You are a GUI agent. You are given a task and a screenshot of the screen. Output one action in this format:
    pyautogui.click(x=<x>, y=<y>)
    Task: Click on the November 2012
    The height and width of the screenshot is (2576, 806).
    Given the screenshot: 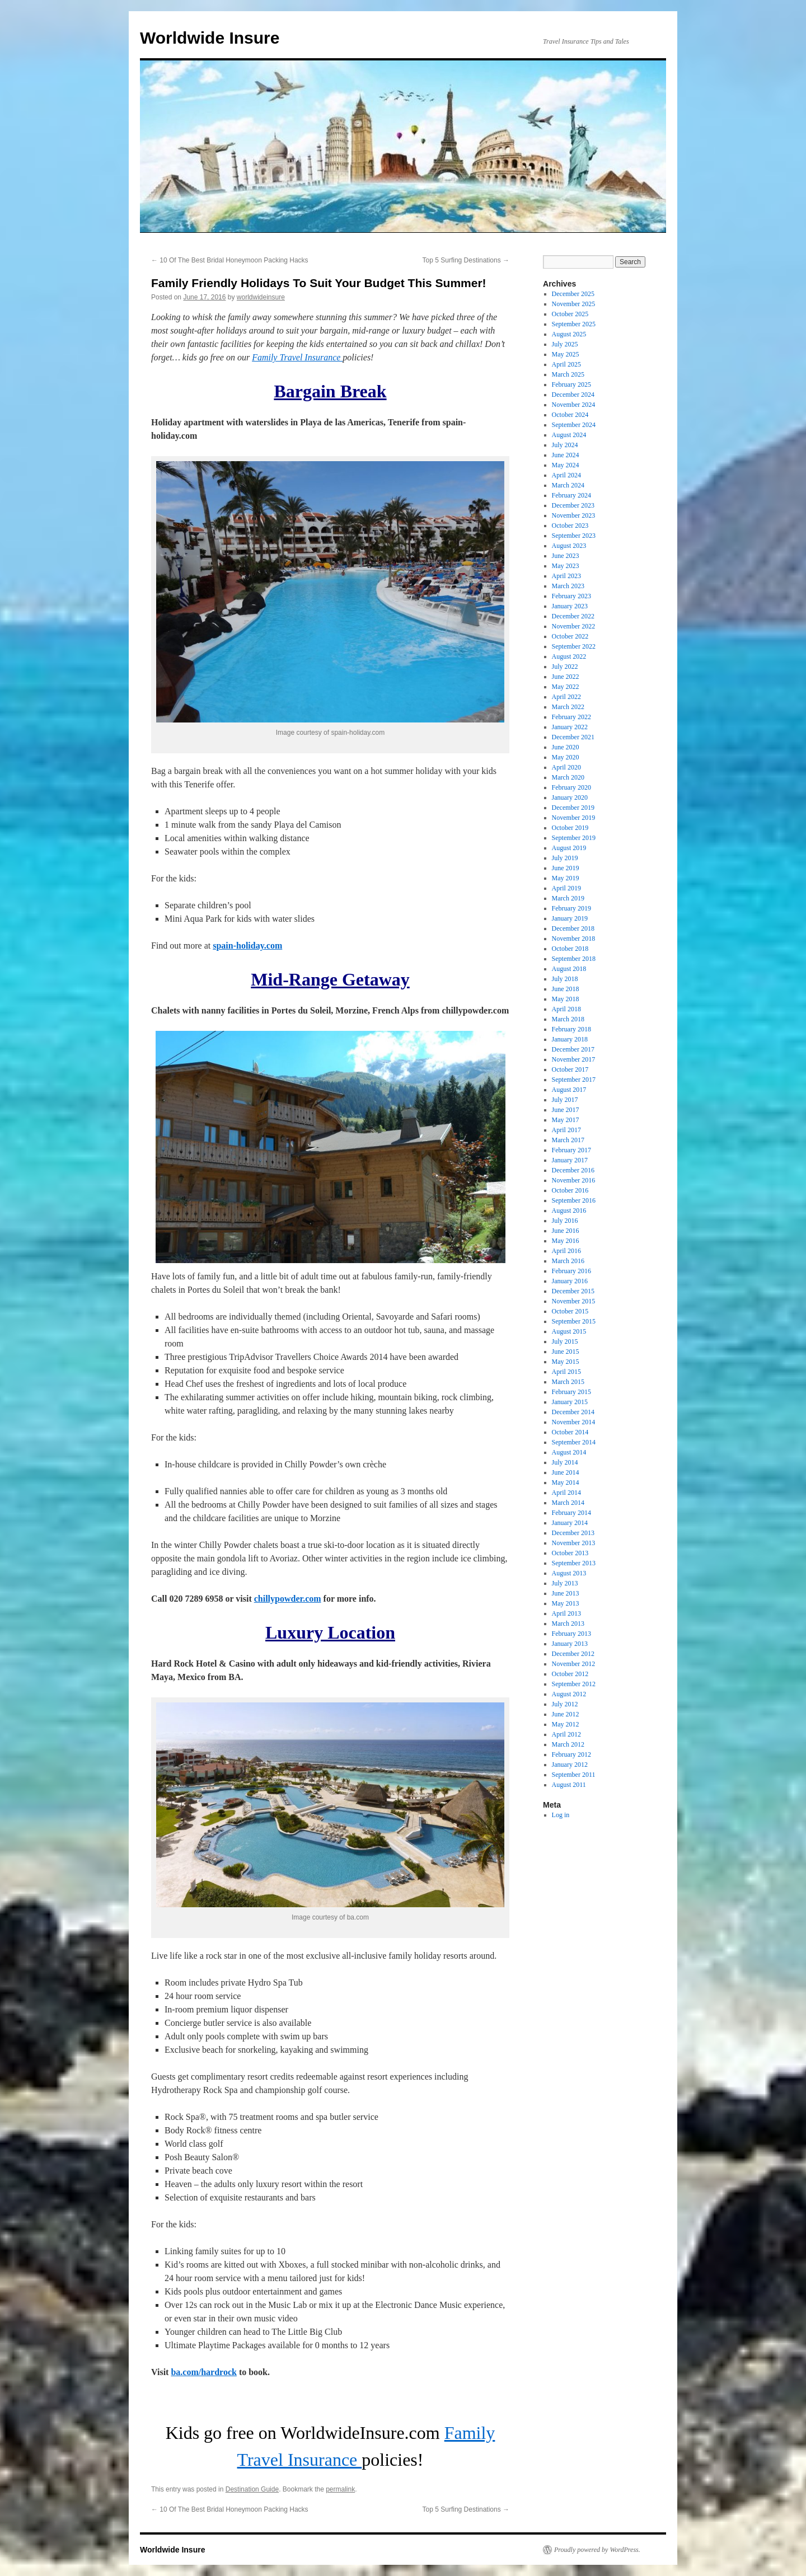 What is the action you would take?
    pyautogui.click(x=574, y=1664)
    